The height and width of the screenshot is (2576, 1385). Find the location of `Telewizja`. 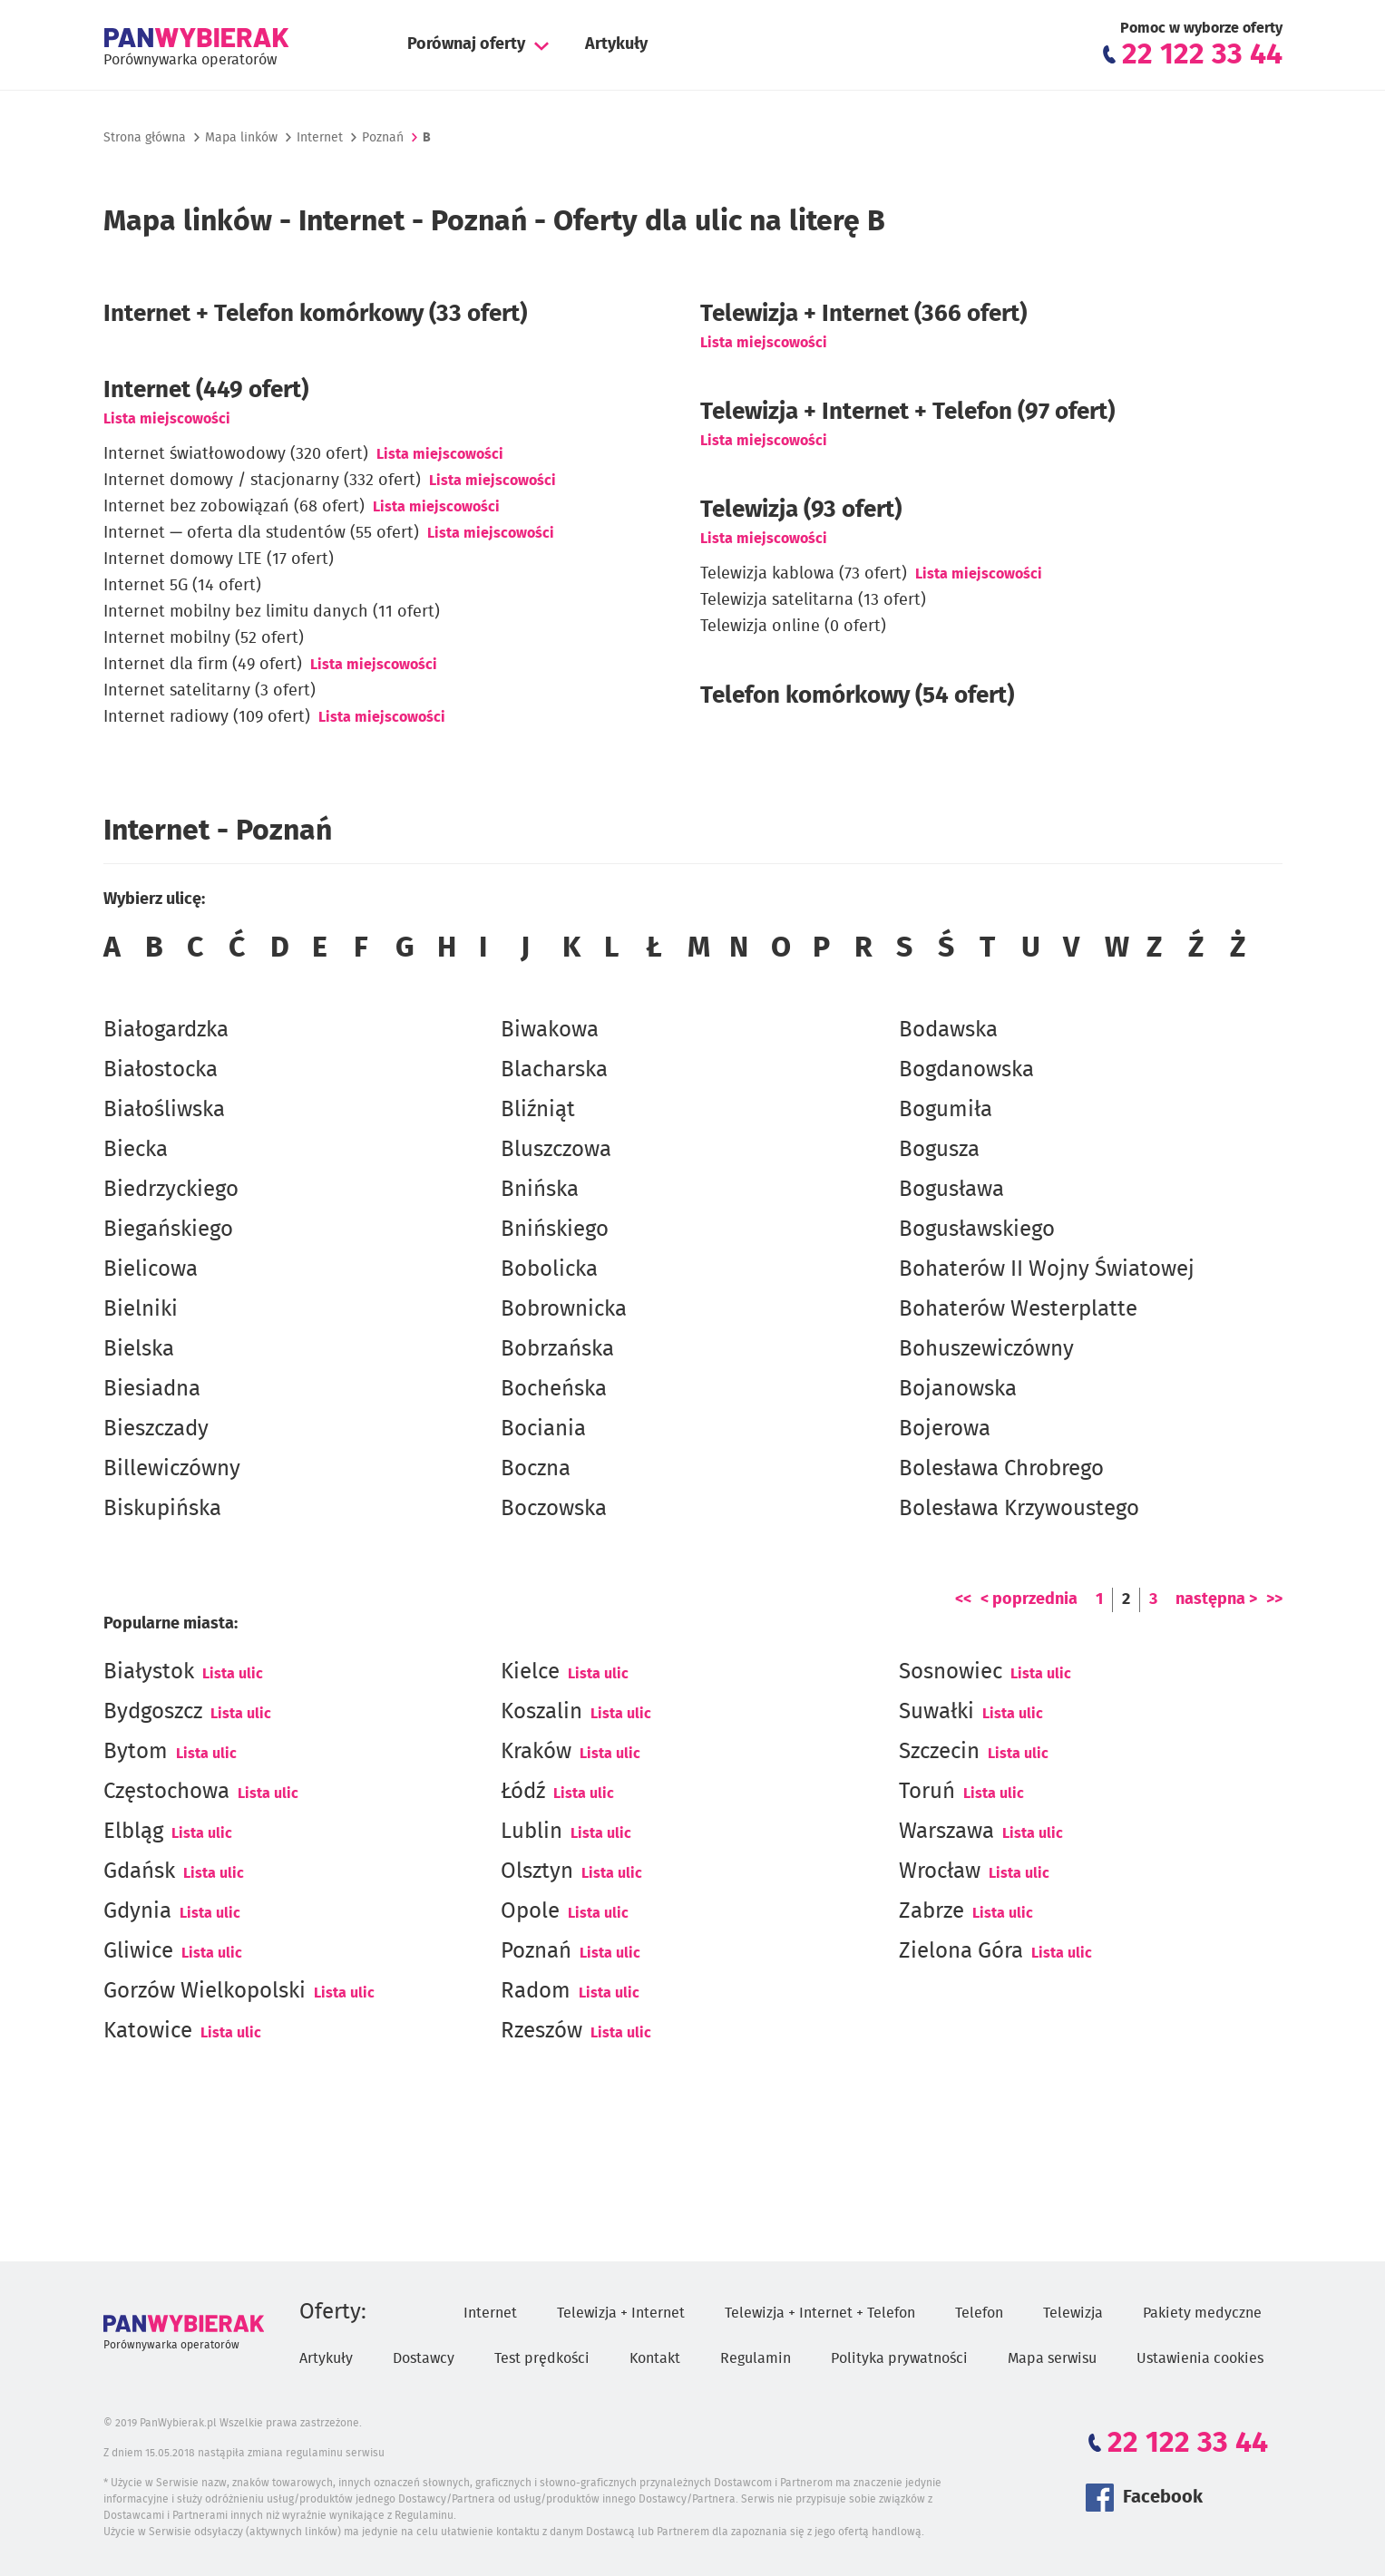

Telewizja is located at coordinates (1073, 2313).